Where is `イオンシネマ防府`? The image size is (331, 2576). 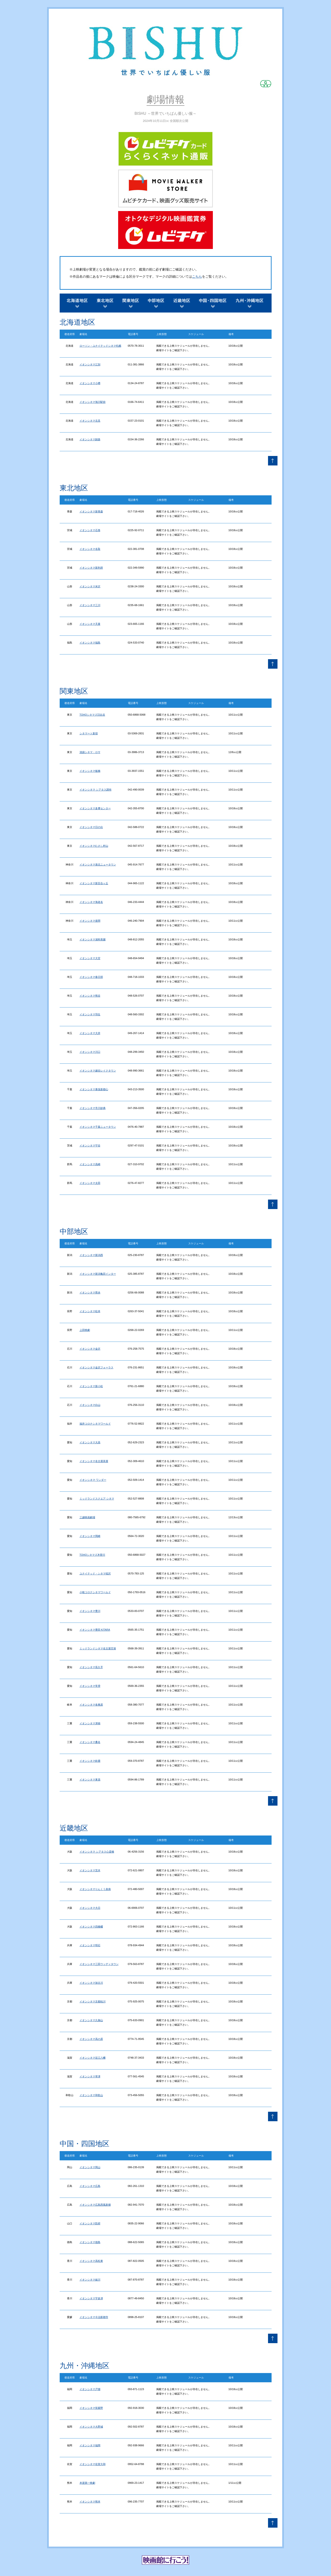 イオンシネマ防府 is located at coordinates (90, 2223).